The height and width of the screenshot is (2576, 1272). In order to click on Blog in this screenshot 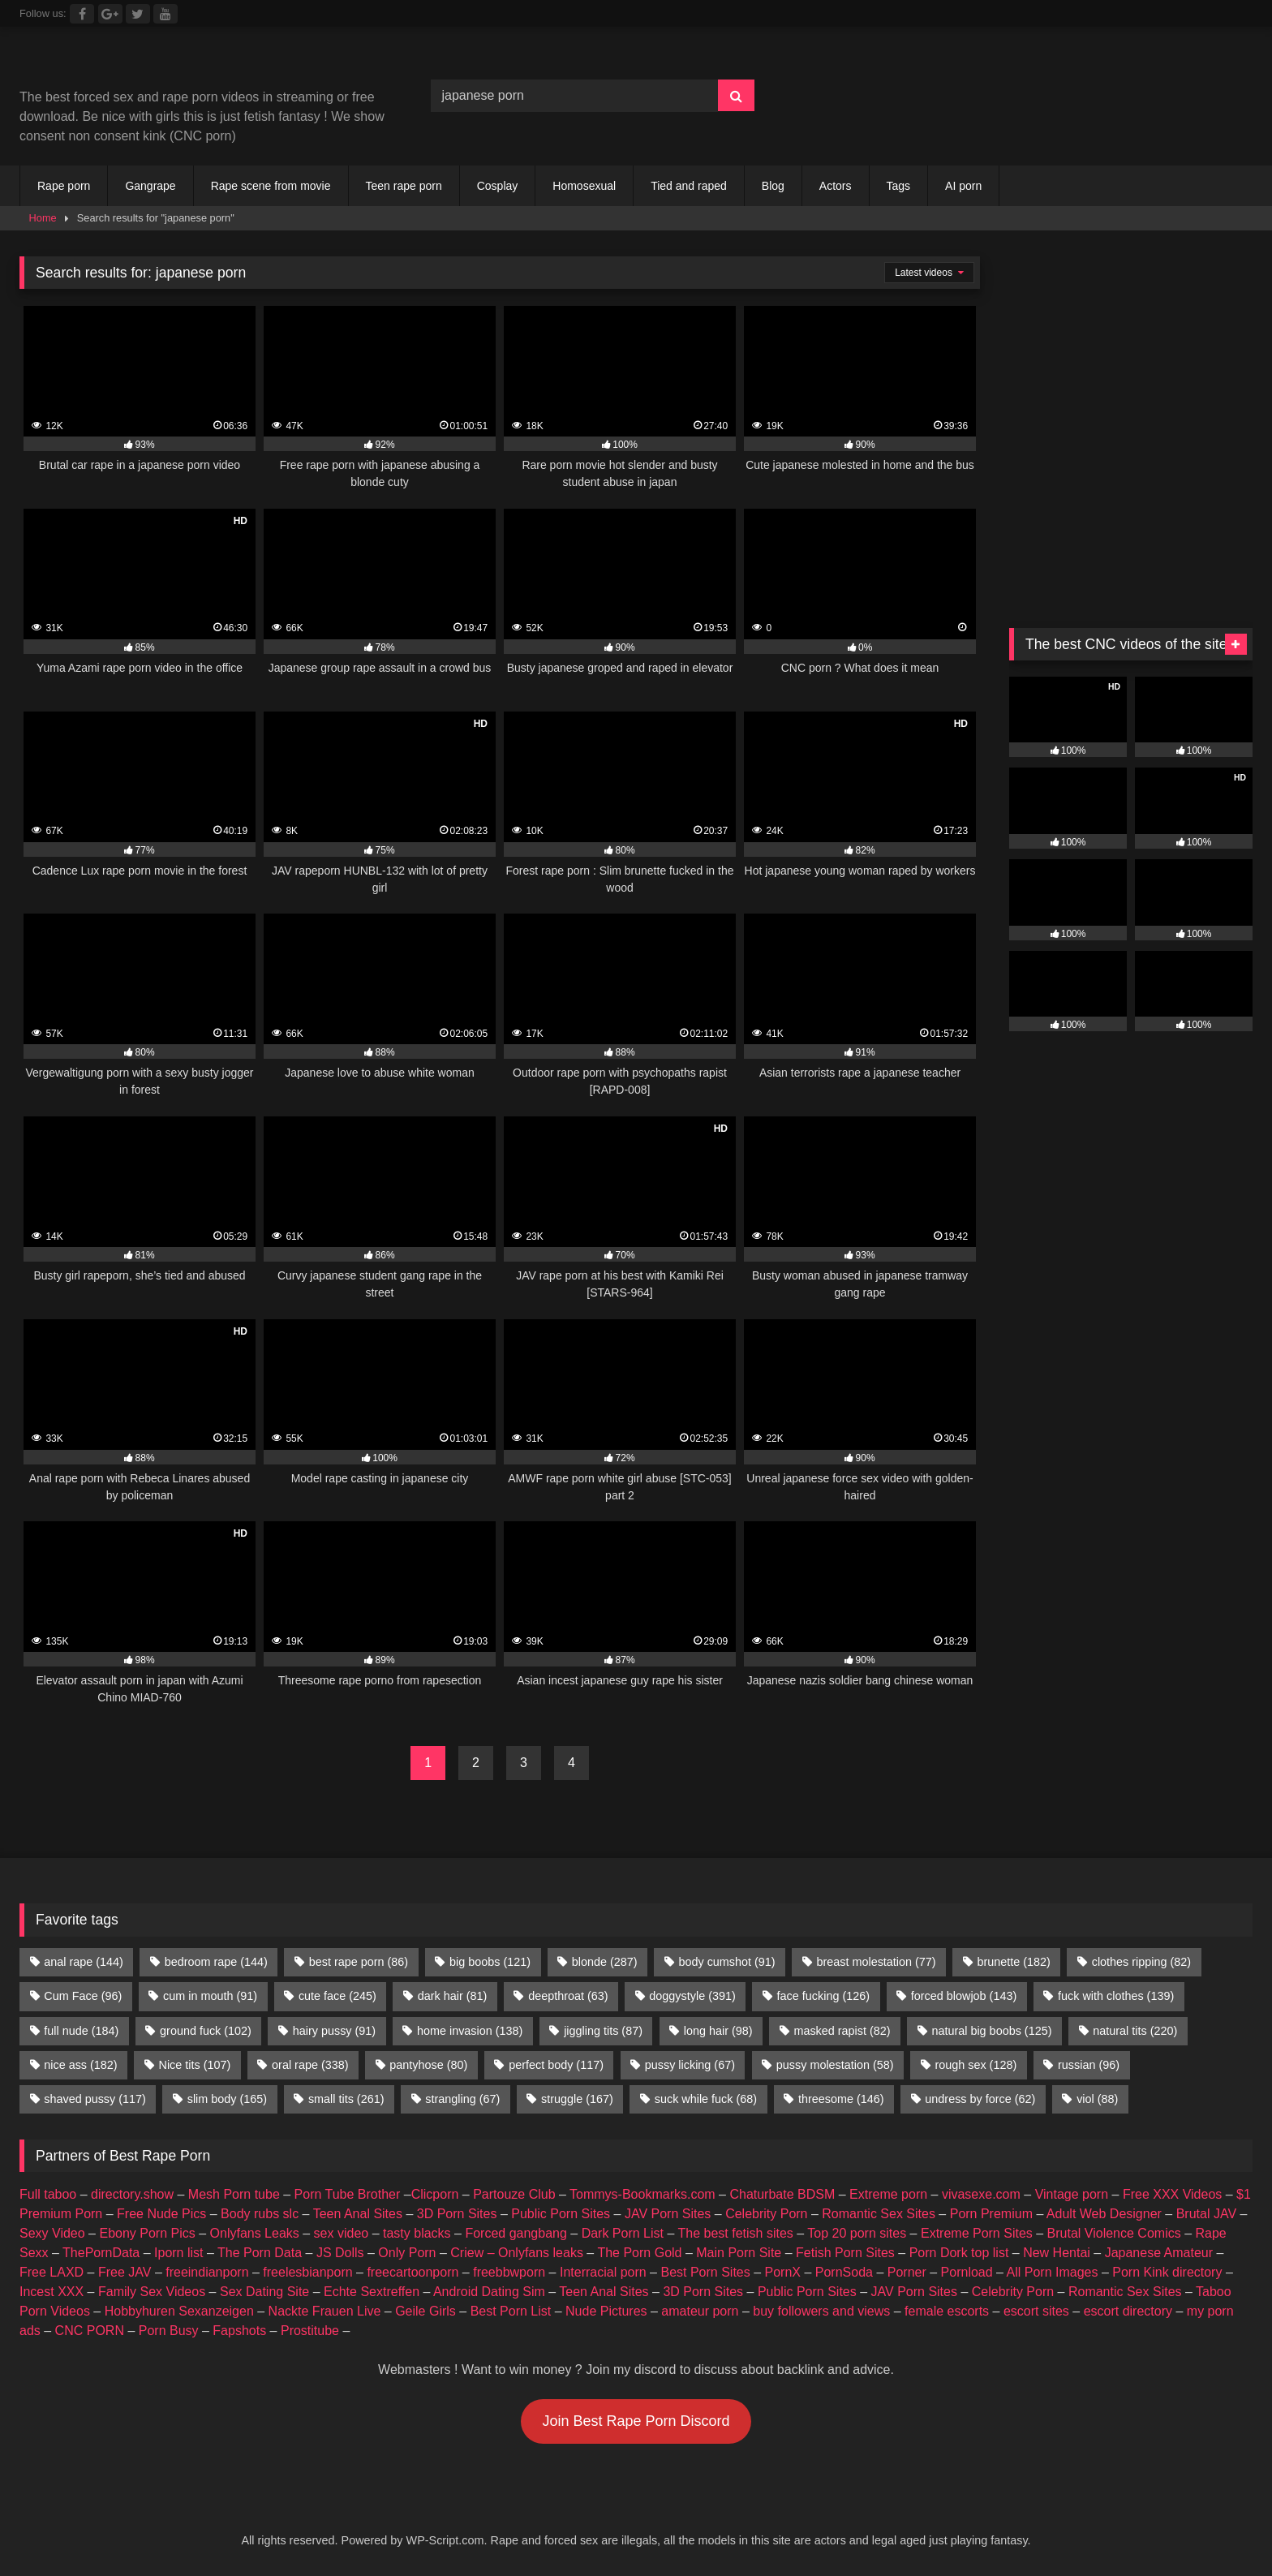, I will do `click(773, 185)`.